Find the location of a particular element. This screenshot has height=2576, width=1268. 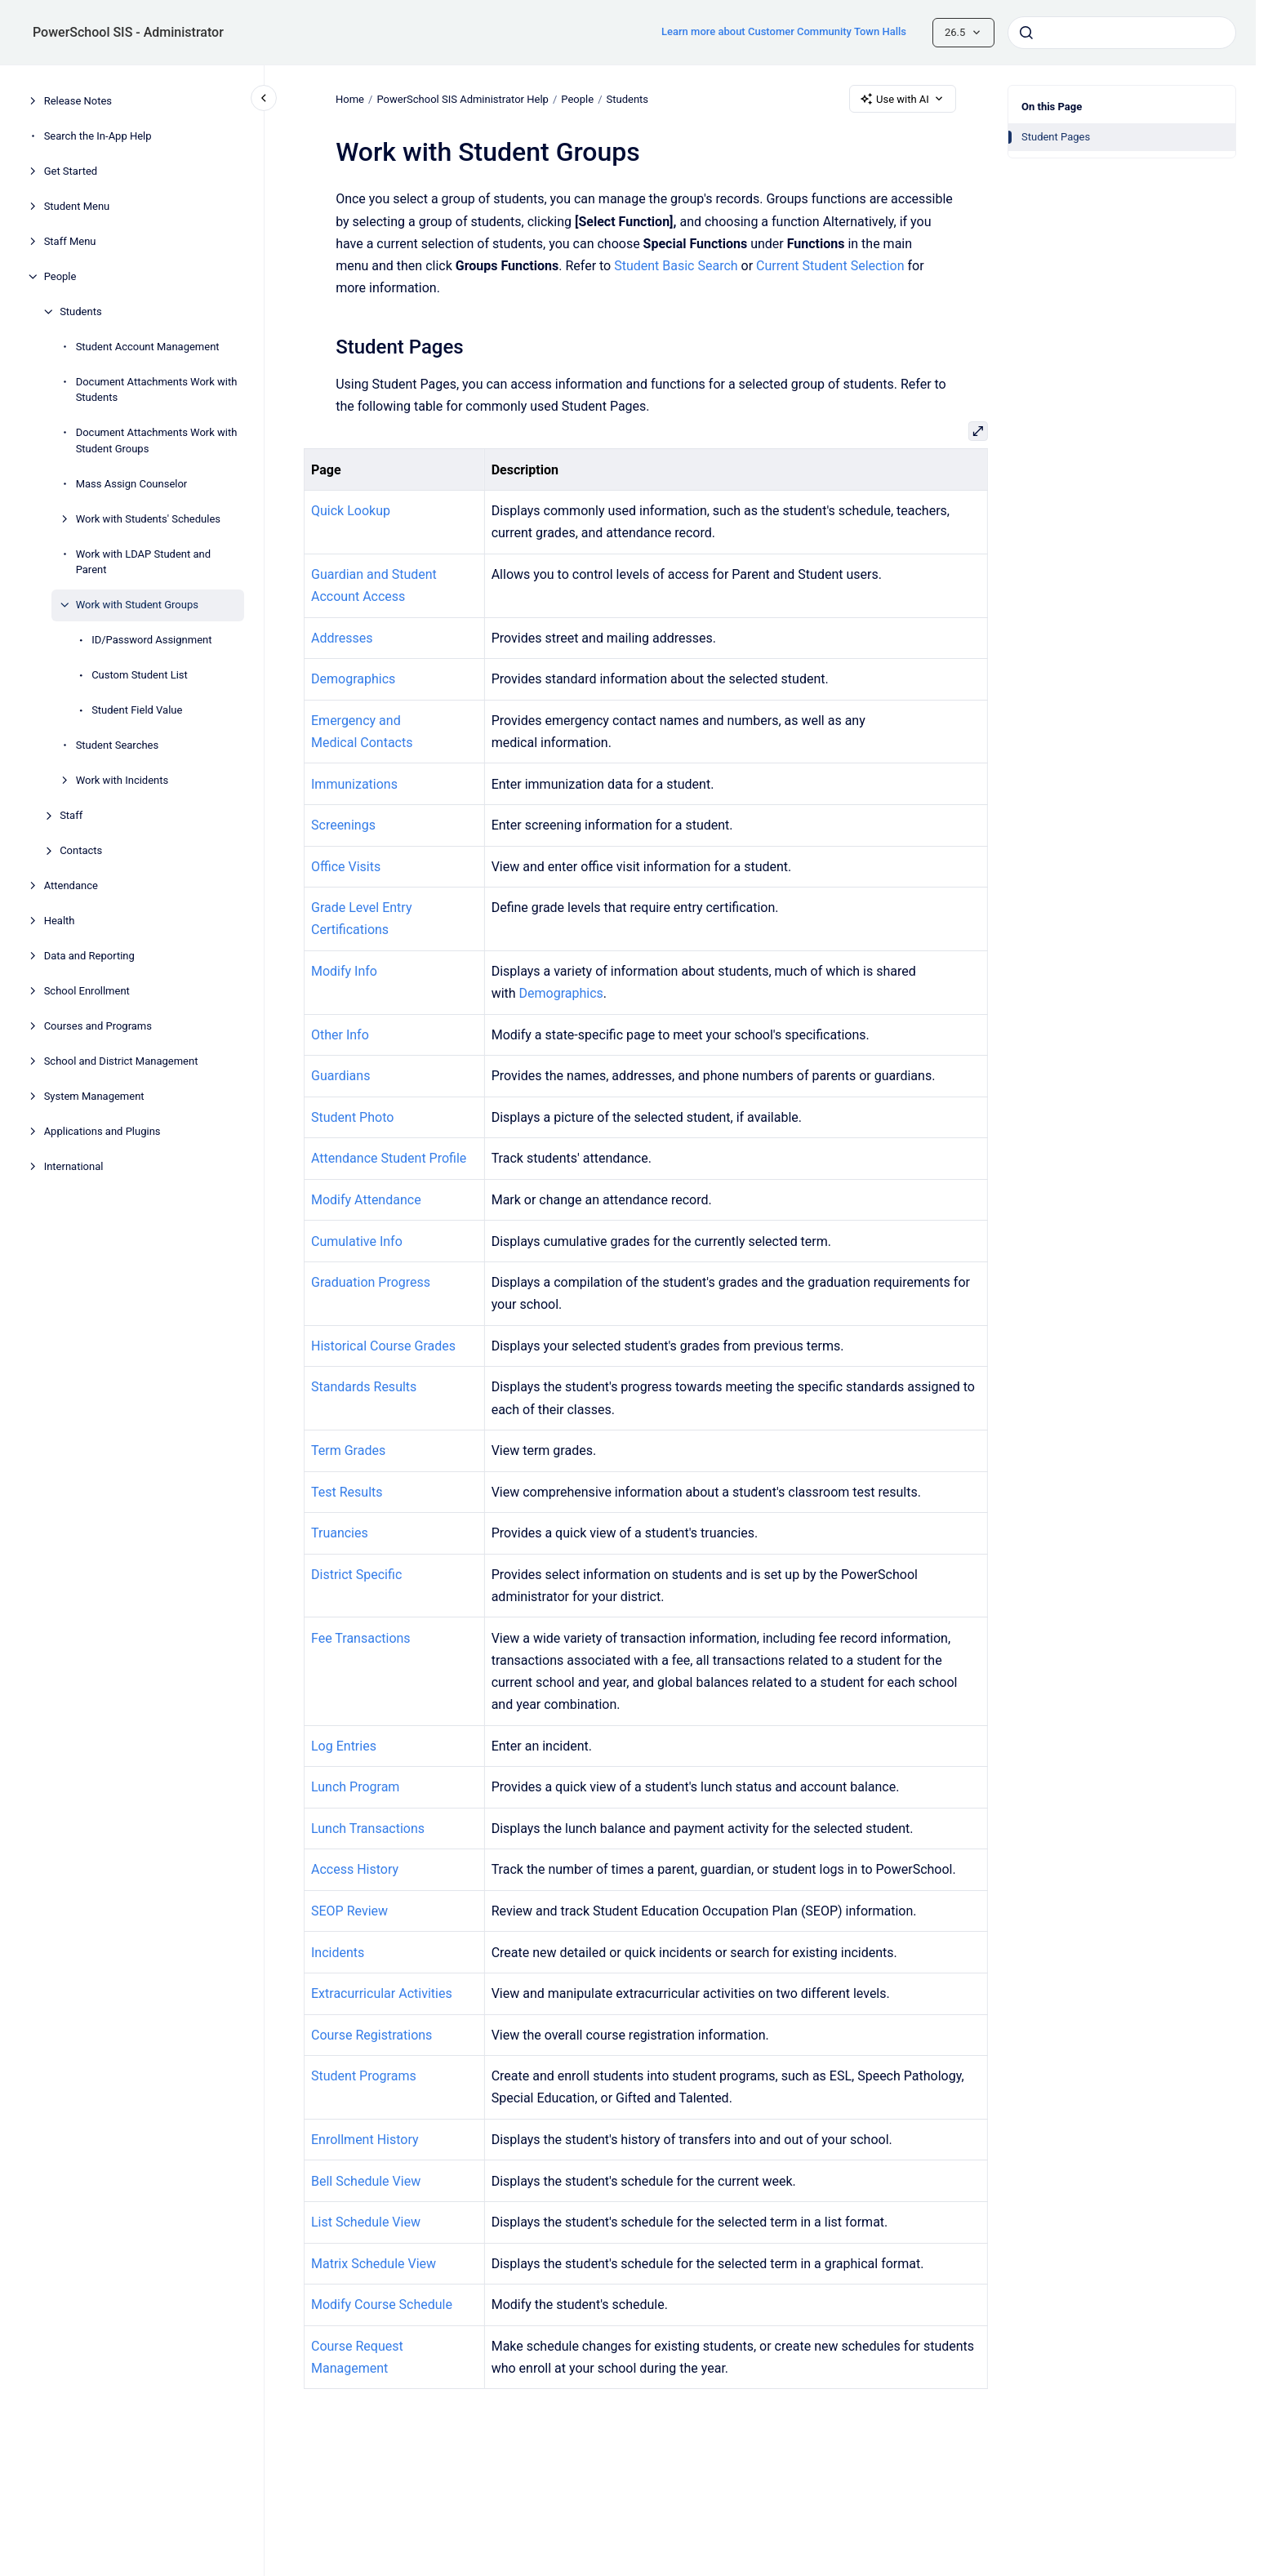

Student Menu is located at coordinates (77, 206).